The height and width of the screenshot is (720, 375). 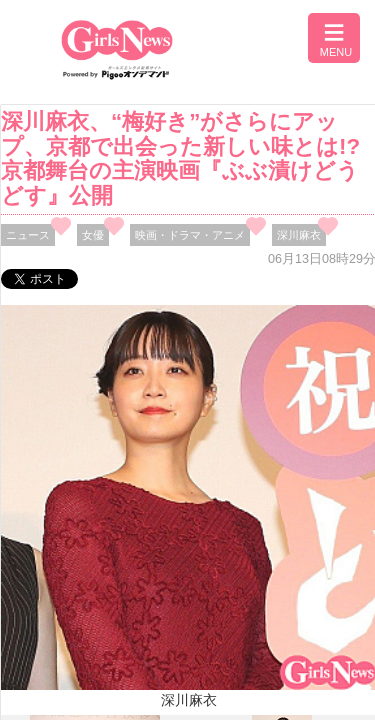 What do you see at coordinates (299, 235) in the screenshot?
I see `深川麻衣` at bounding box center [299, 235].